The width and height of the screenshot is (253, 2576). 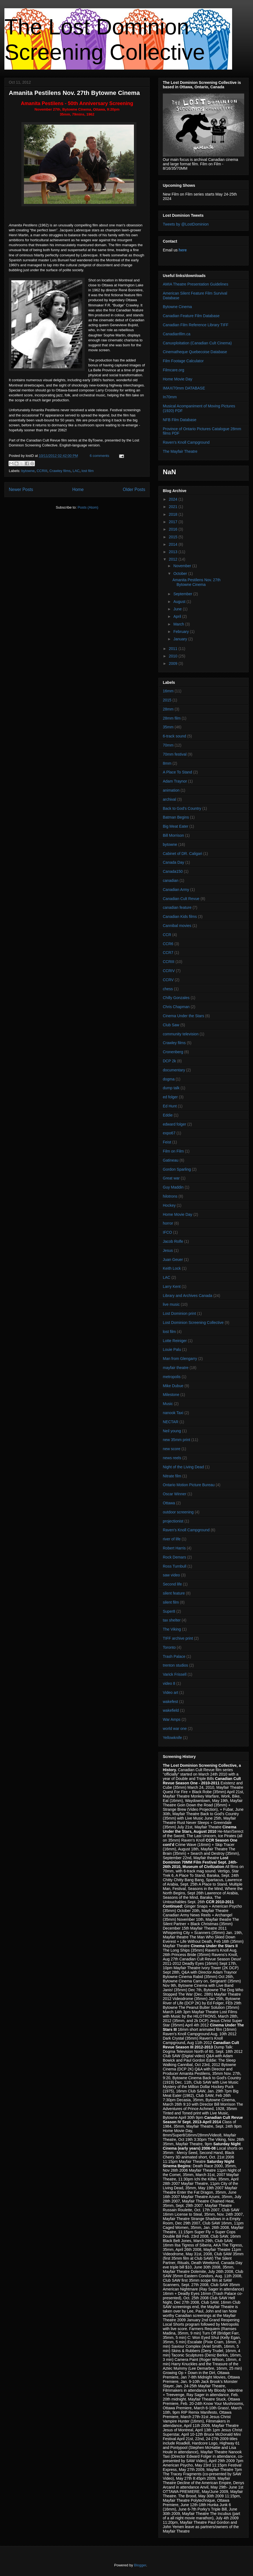 What do you see at coordinates (173, 1386) in the screenshot?
I see `Mike Dubue` at bounding box center [173, 1386].